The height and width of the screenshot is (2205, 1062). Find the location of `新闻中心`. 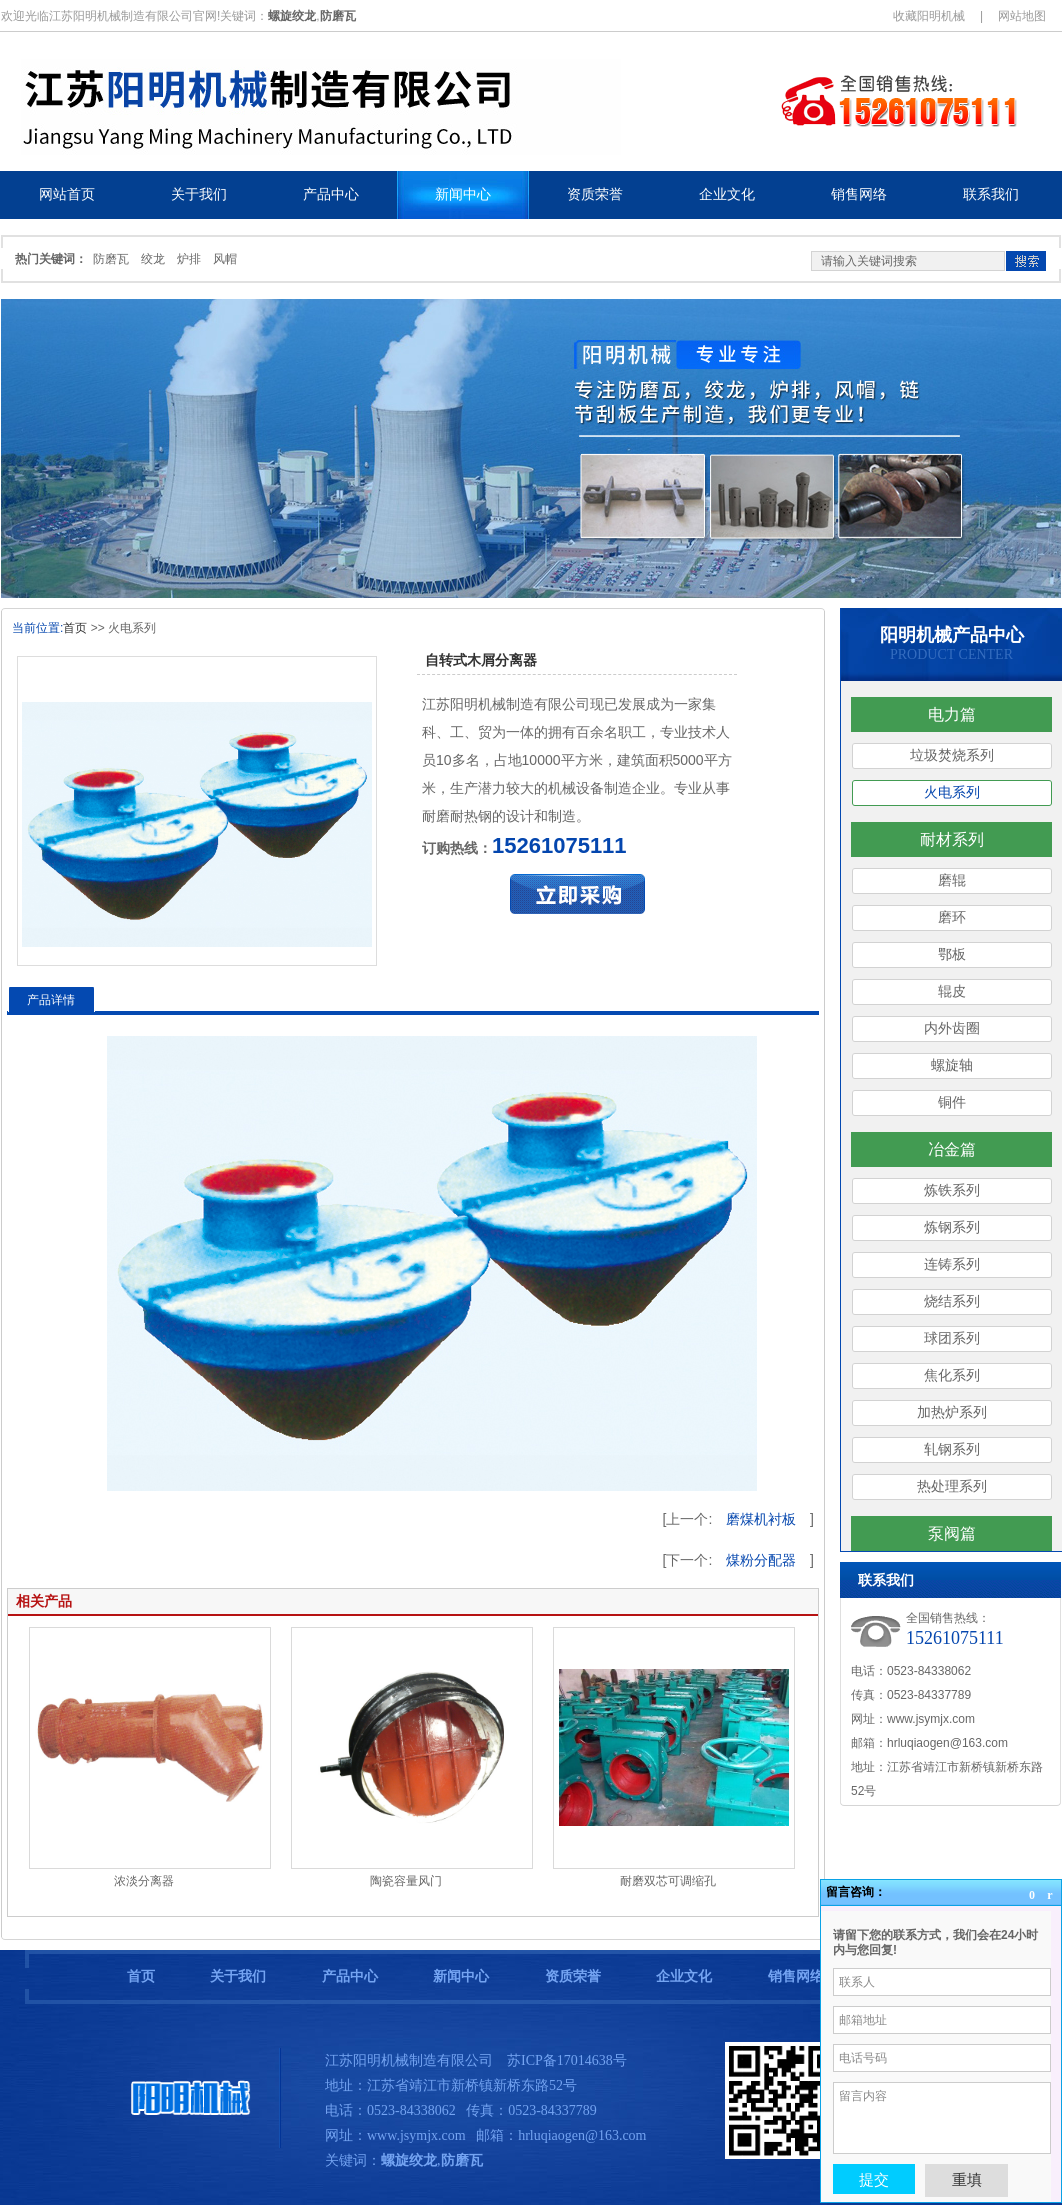

新闻中心 is located at coordinates (461, 1976).